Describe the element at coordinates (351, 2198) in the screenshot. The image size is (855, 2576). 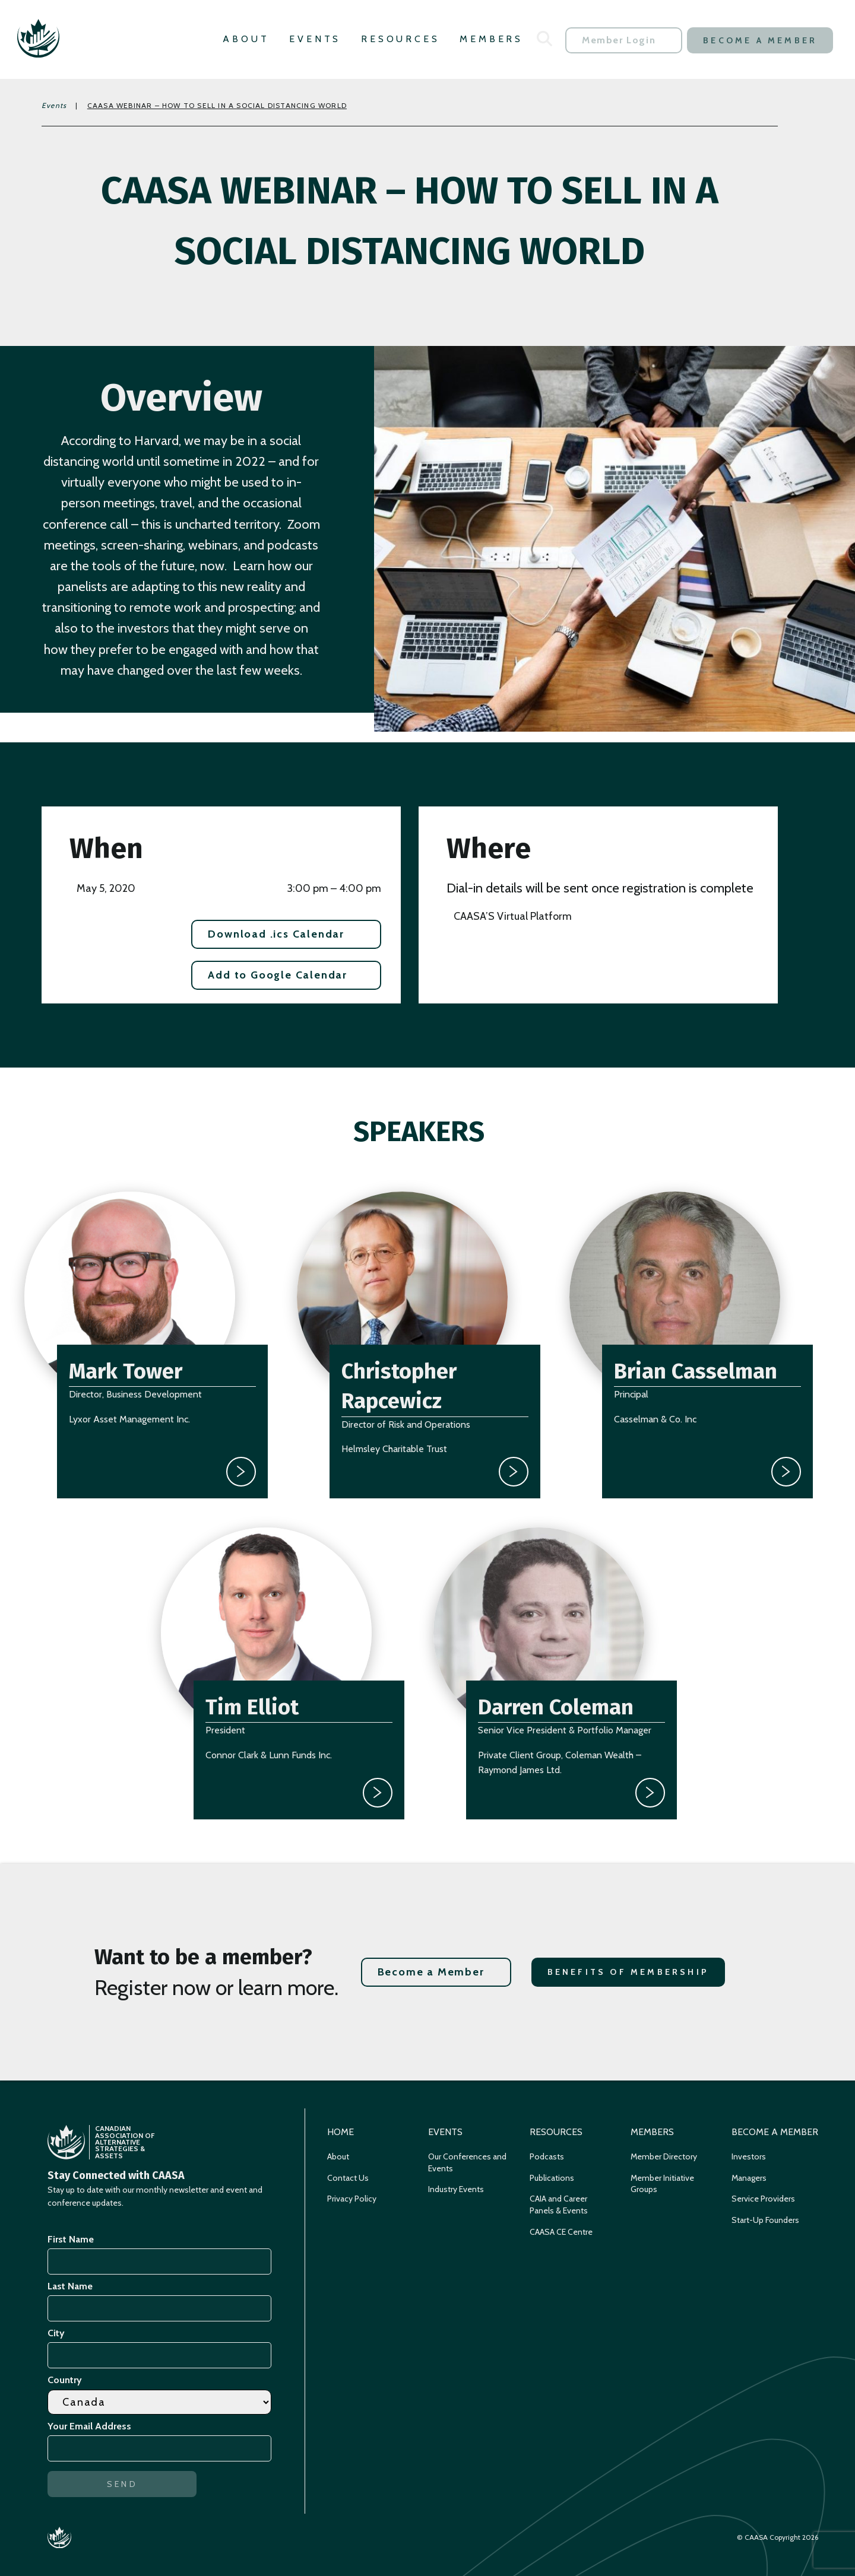
I see `Privacy Policy` at that location.